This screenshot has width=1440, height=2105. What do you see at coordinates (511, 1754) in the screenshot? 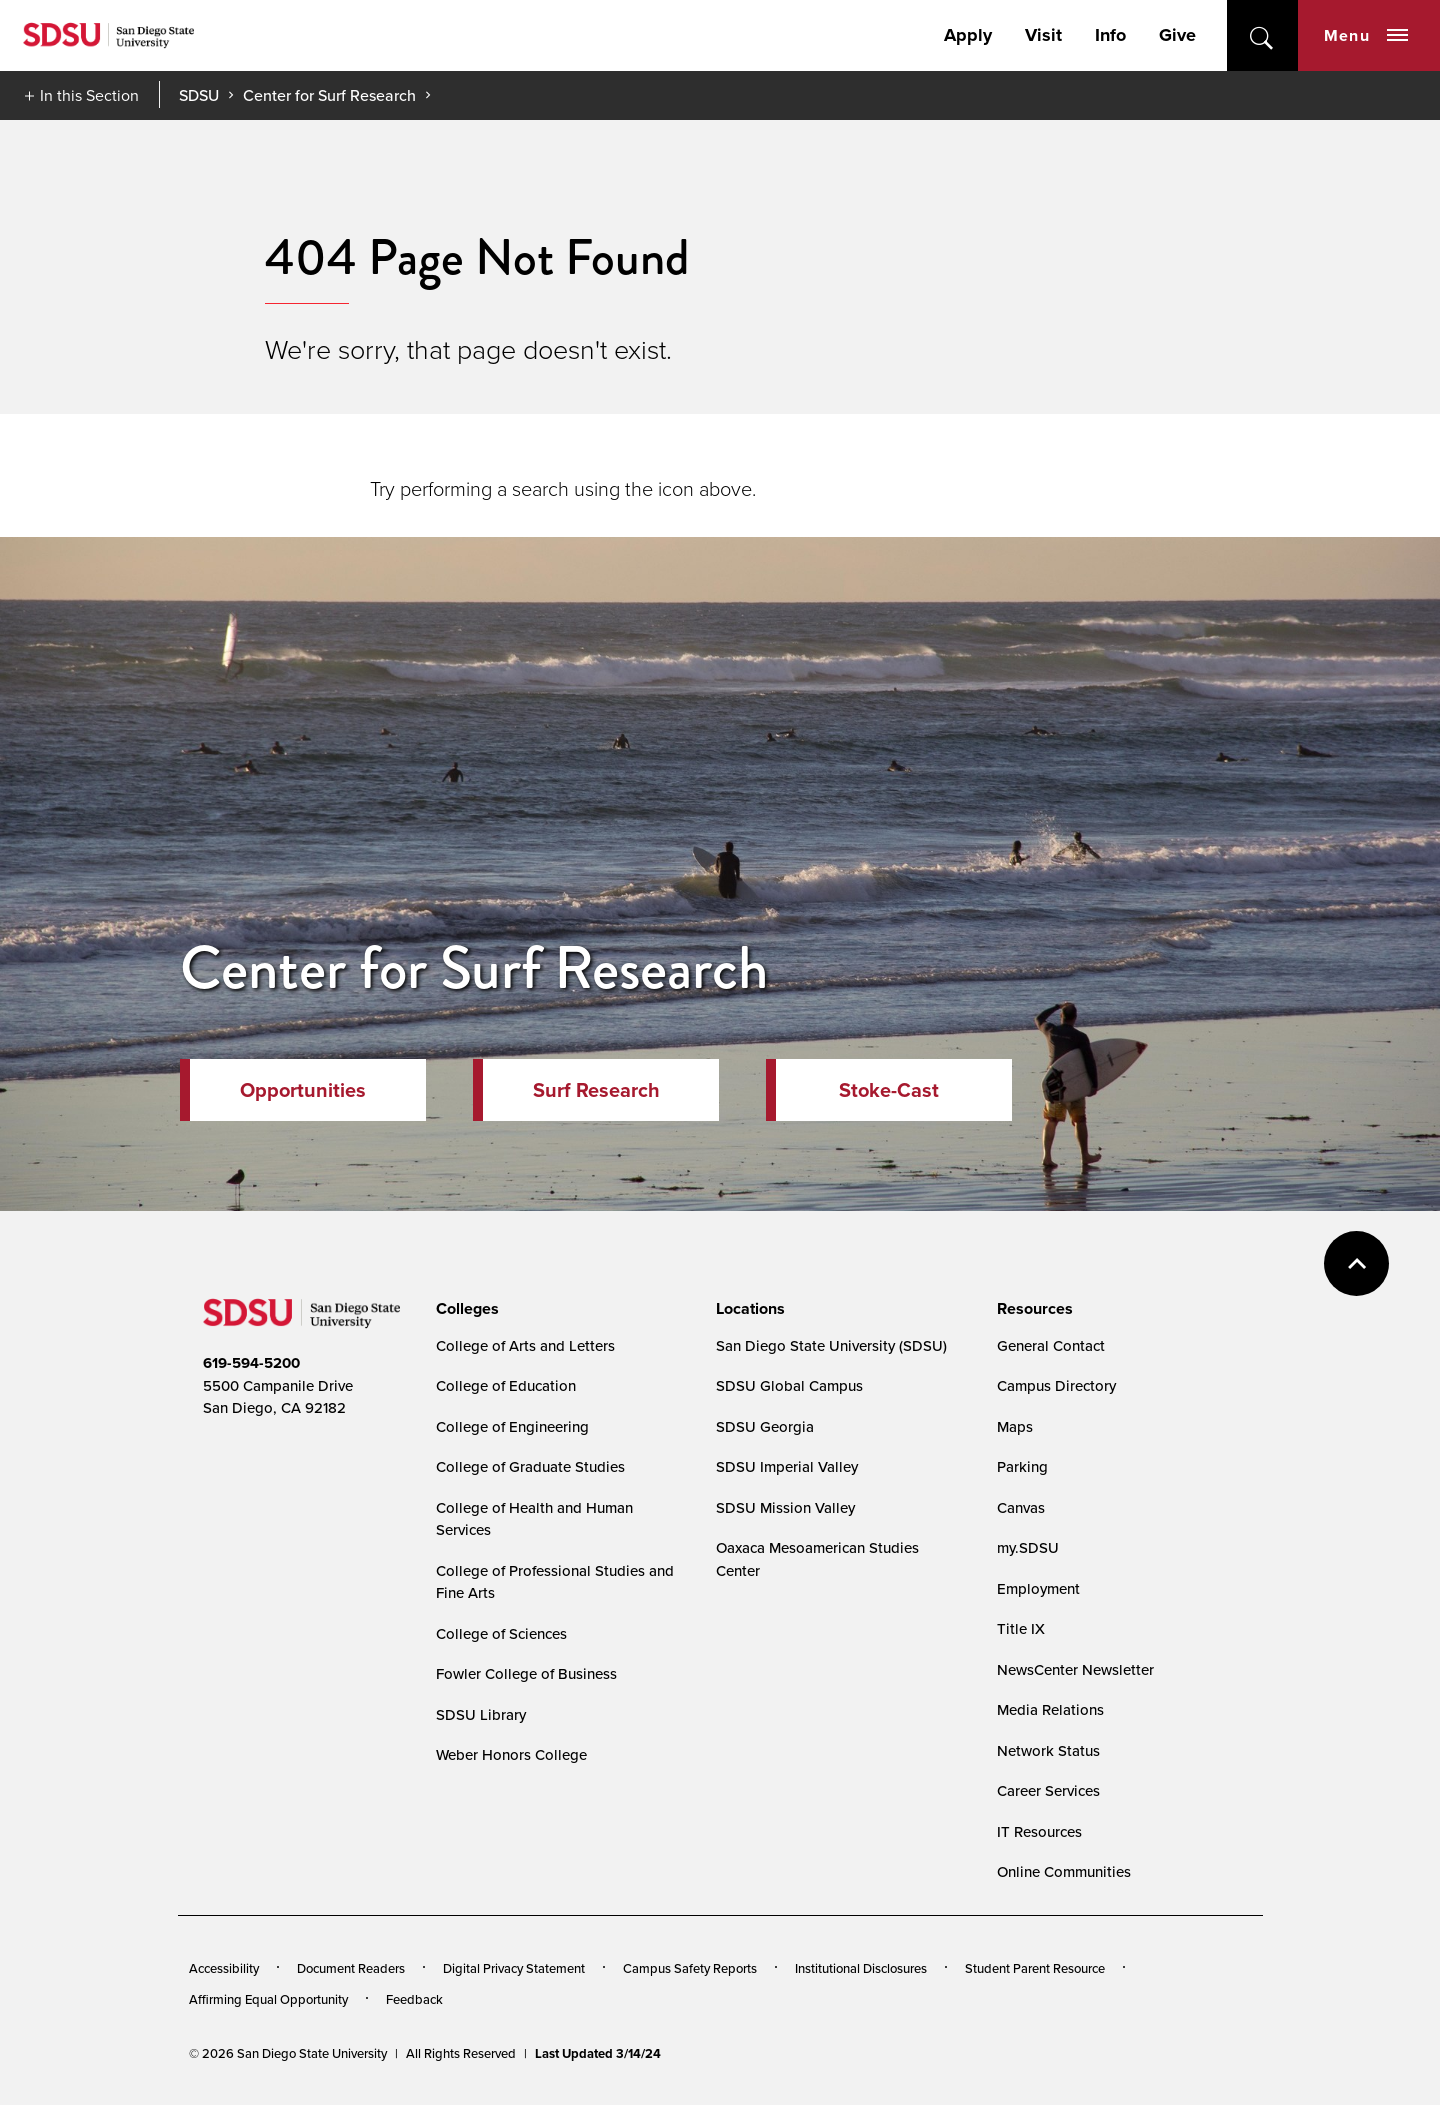
I see `Weber Honors College` at bounding box center [511, 1754].